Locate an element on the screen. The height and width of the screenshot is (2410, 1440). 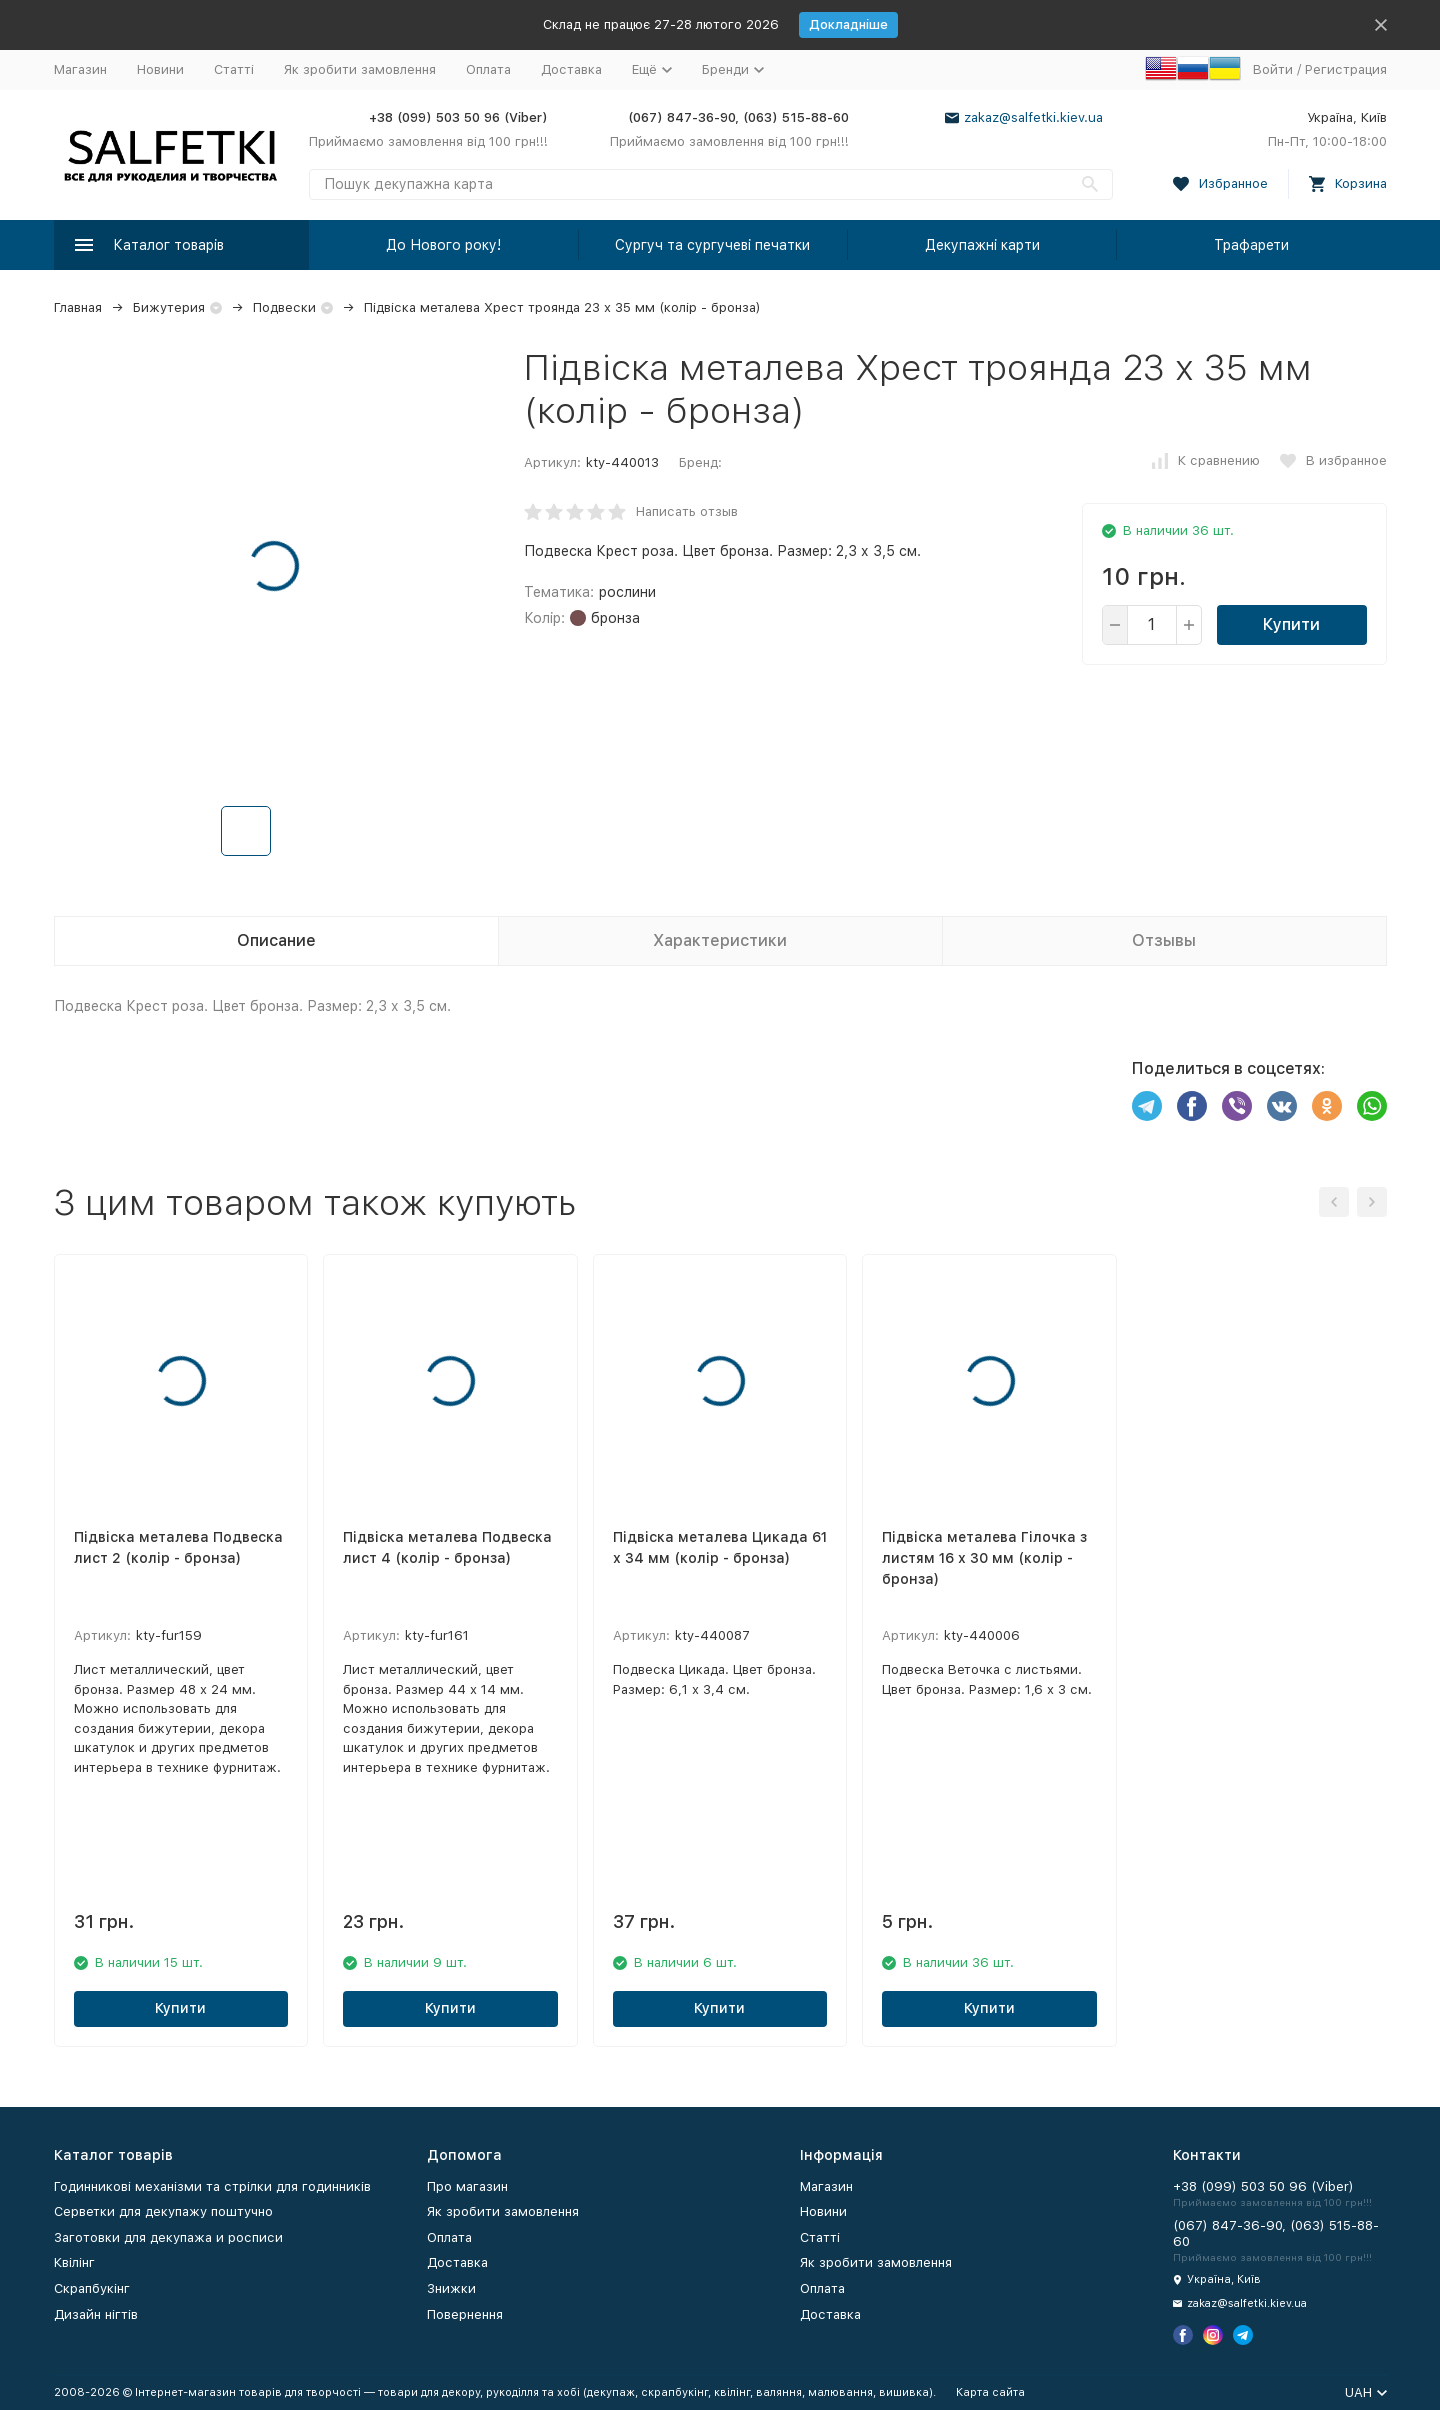
Главная is located at coordinates (78, 307).